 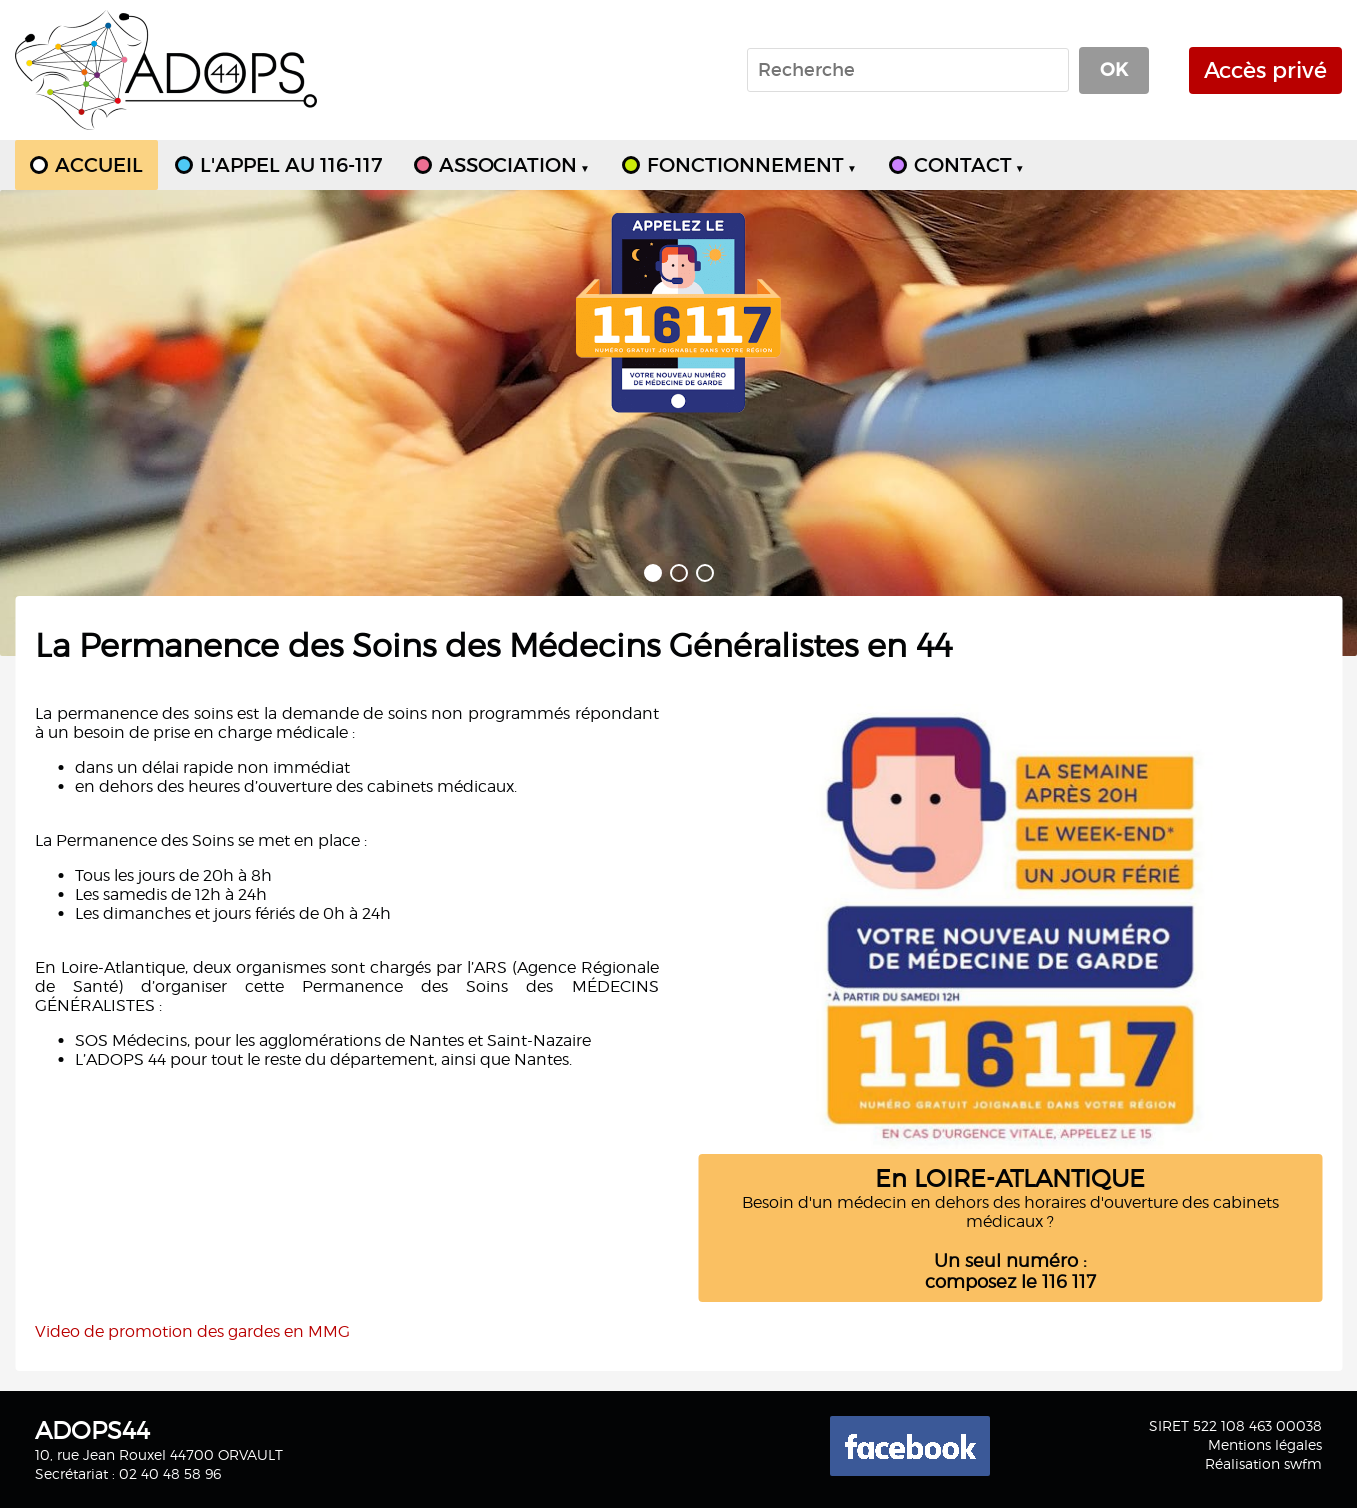 I want to click on Video de promotion des gardes en MMG, so click(x=192, y=1331).